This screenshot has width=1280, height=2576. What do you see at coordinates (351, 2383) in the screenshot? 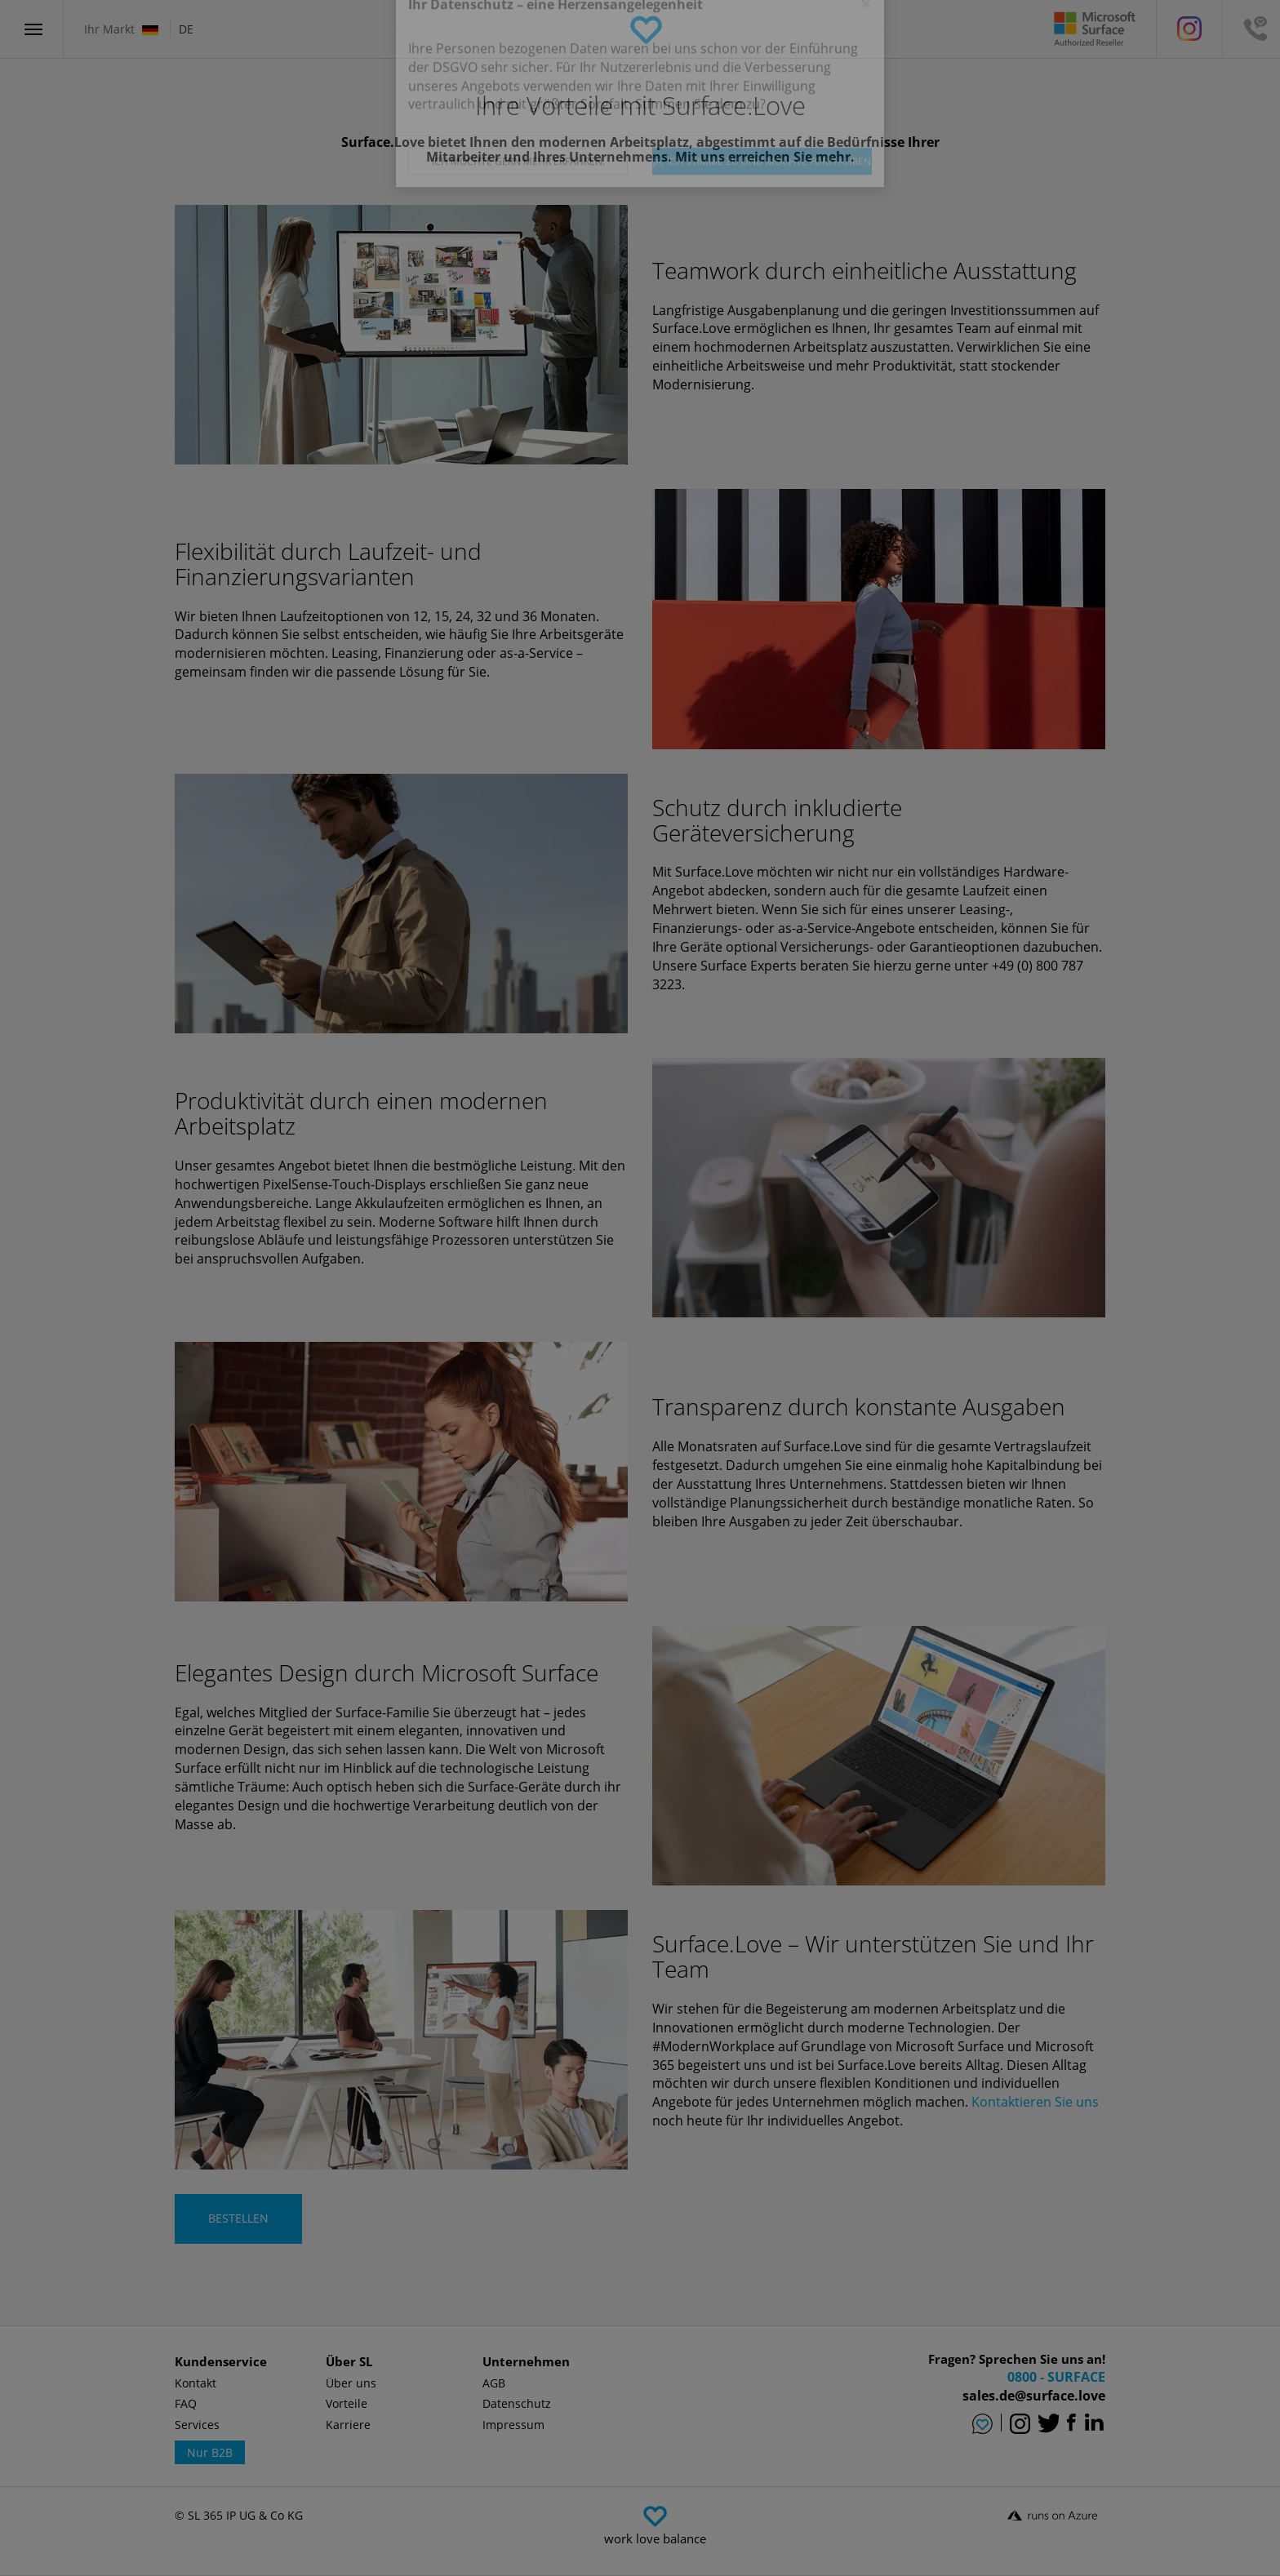
I see `Über uns` at bounding box center [351, 2383].